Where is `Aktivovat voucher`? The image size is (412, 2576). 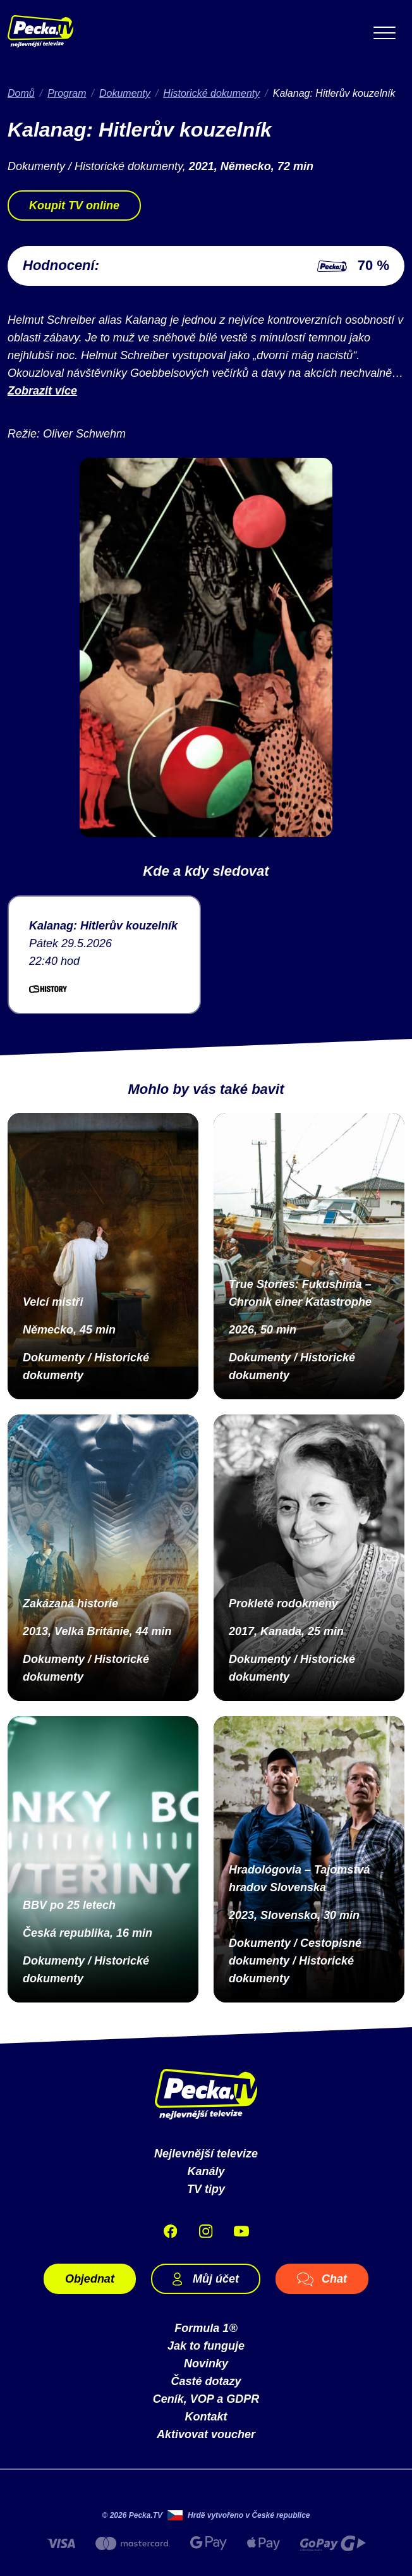 Aktivovat voucher is located at coordinates (206, 2434).